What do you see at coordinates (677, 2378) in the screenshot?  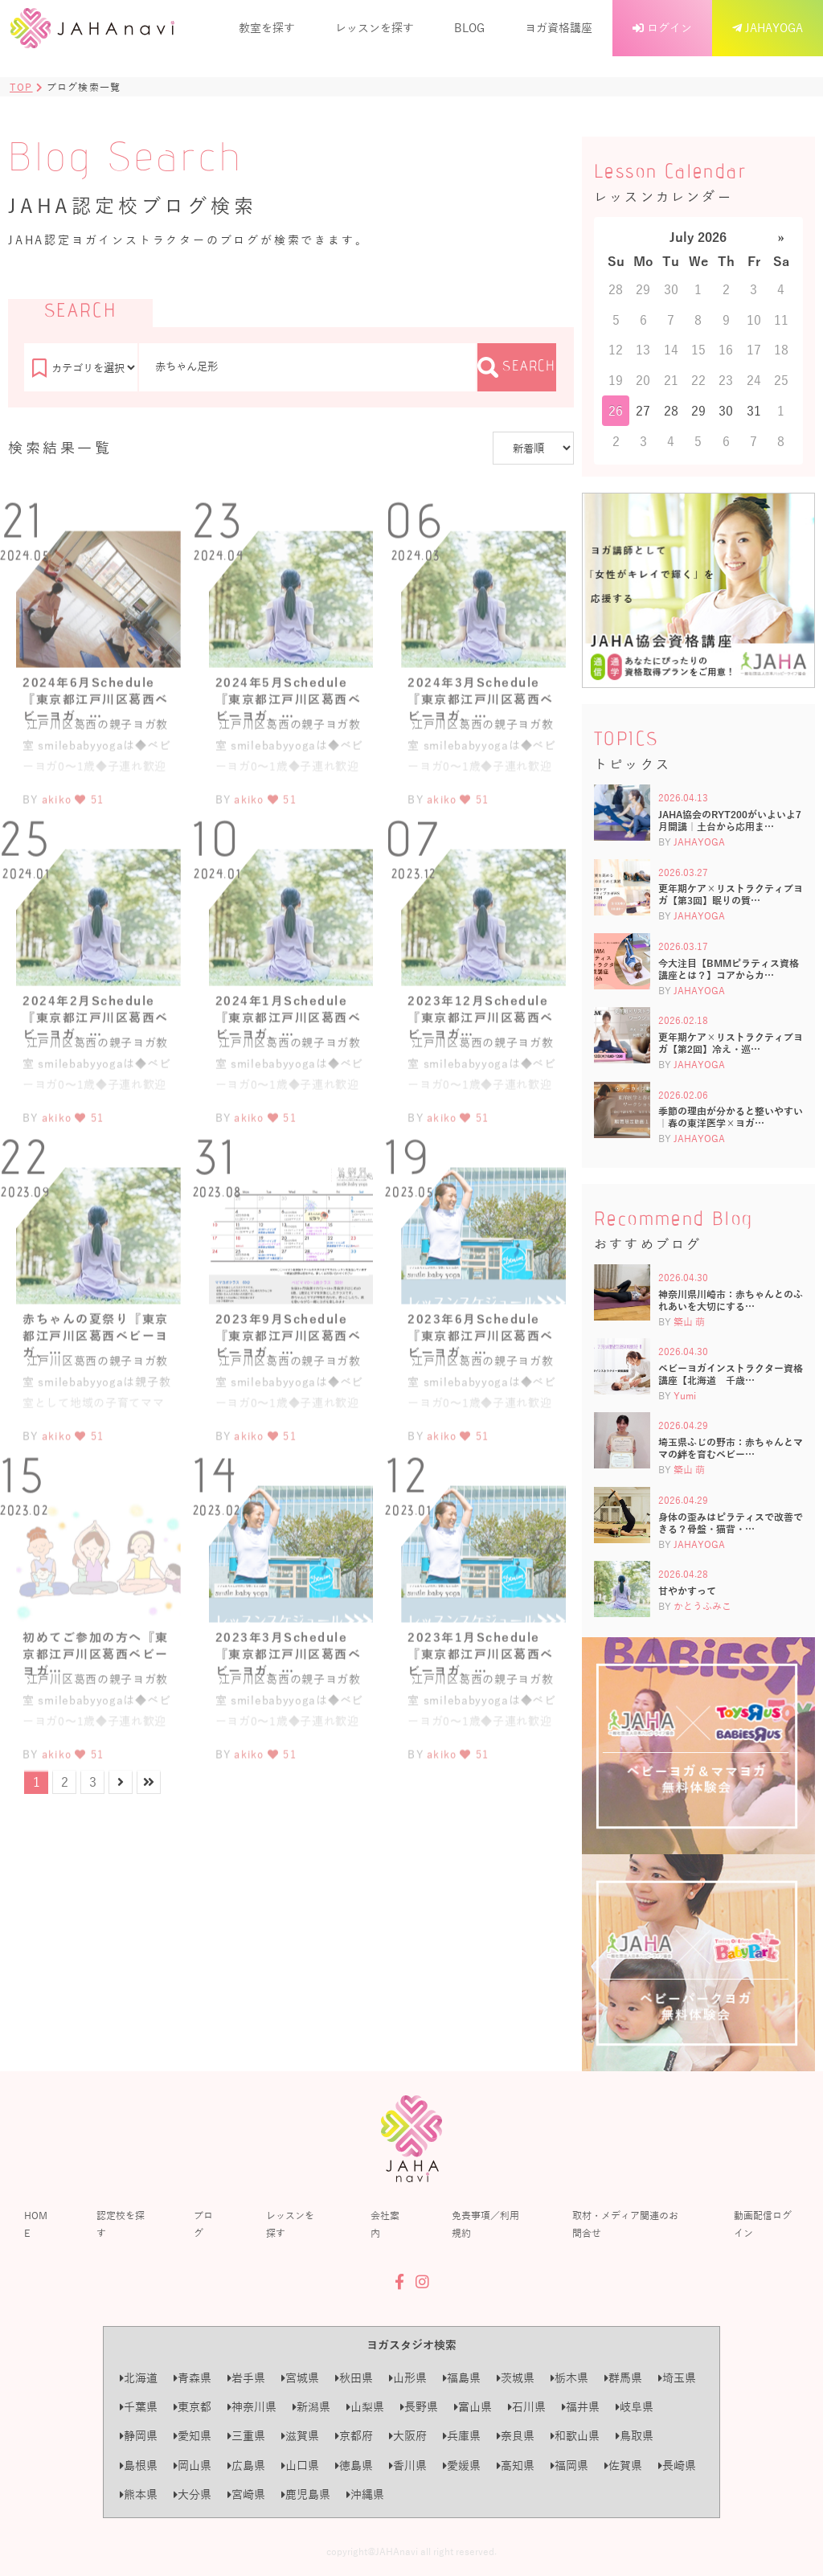 I see `埼玉県` at bounding box center [677, 2378].